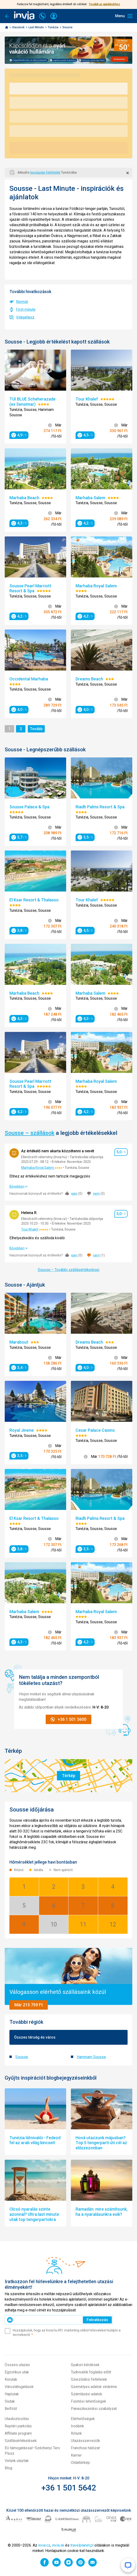  What do you see at coordinates (44, 2545) in the screenshot?
I see `invia.cz` at bounding box center [44, 2545].